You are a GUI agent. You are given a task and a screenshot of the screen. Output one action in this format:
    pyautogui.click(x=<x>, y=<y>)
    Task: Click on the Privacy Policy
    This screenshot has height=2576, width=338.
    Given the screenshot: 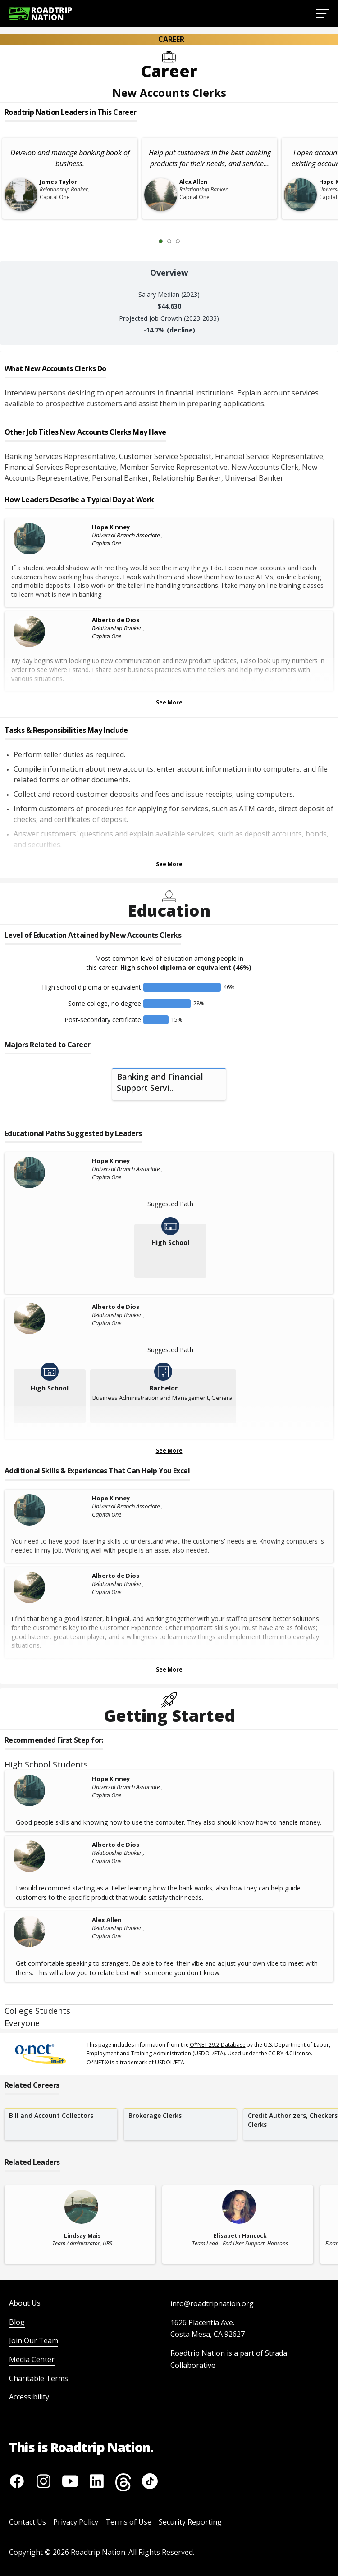 What is the action you would take?
    pyautogui.click(x=75, y=2522)
    